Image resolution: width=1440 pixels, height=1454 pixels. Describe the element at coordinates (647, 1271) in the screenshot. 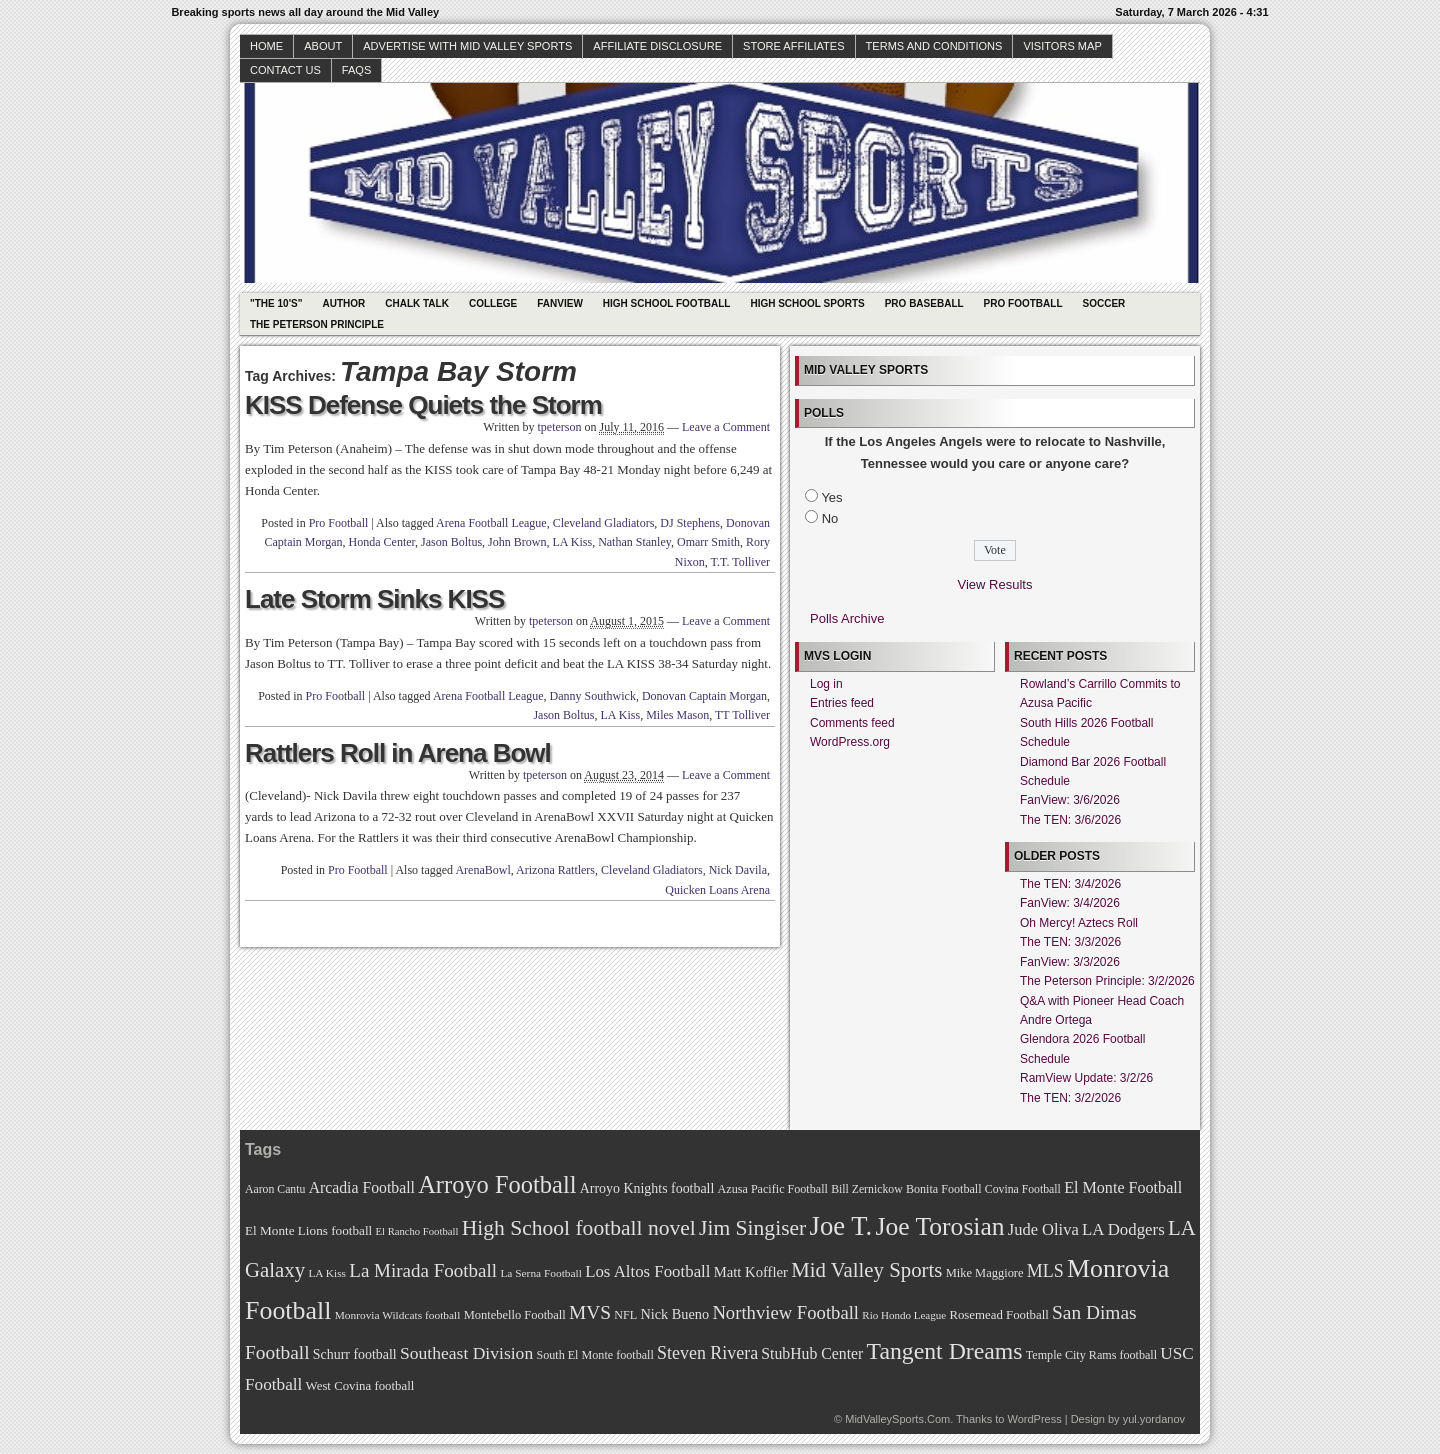

I see `Los Altos Football [Los Altos Football (94 items)]` at that location.